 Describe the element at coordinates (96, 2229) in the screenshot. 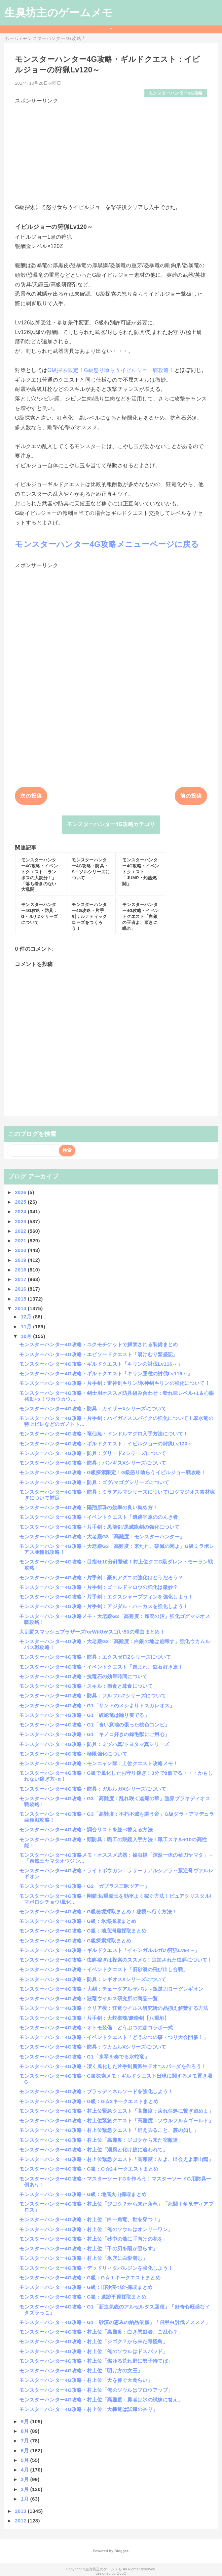

I see `モンスターハンター4G攻略・村上位「俺のソウルはオンリーワン」` at that location.